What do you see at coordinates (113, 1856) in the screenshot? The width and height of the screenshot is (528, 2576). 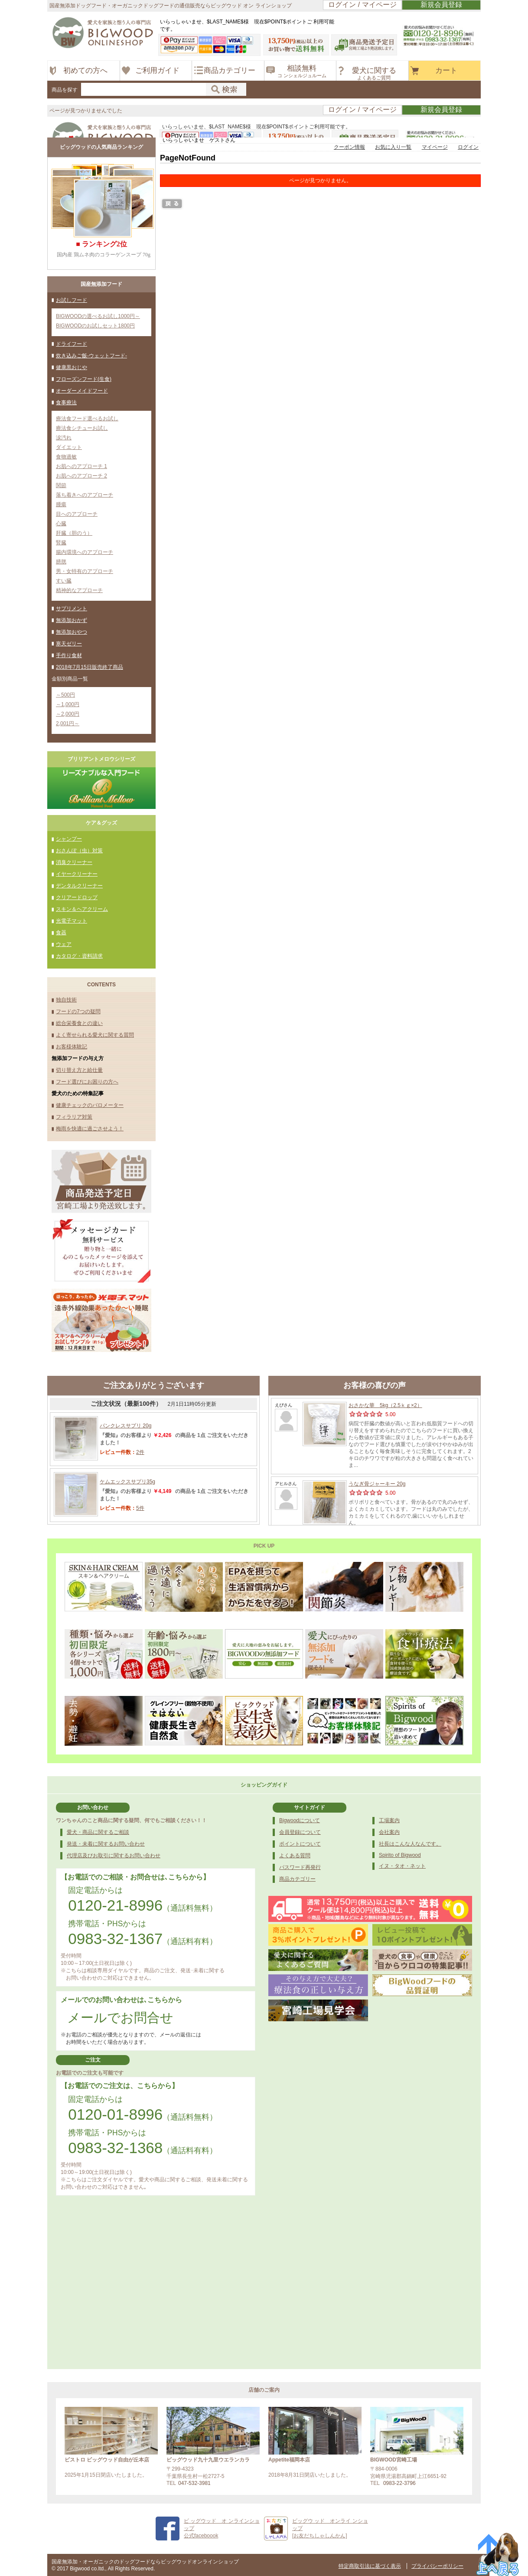 I see `代理店及びお取引に関するお問い合わせ` at bounding box center [113, 1856].